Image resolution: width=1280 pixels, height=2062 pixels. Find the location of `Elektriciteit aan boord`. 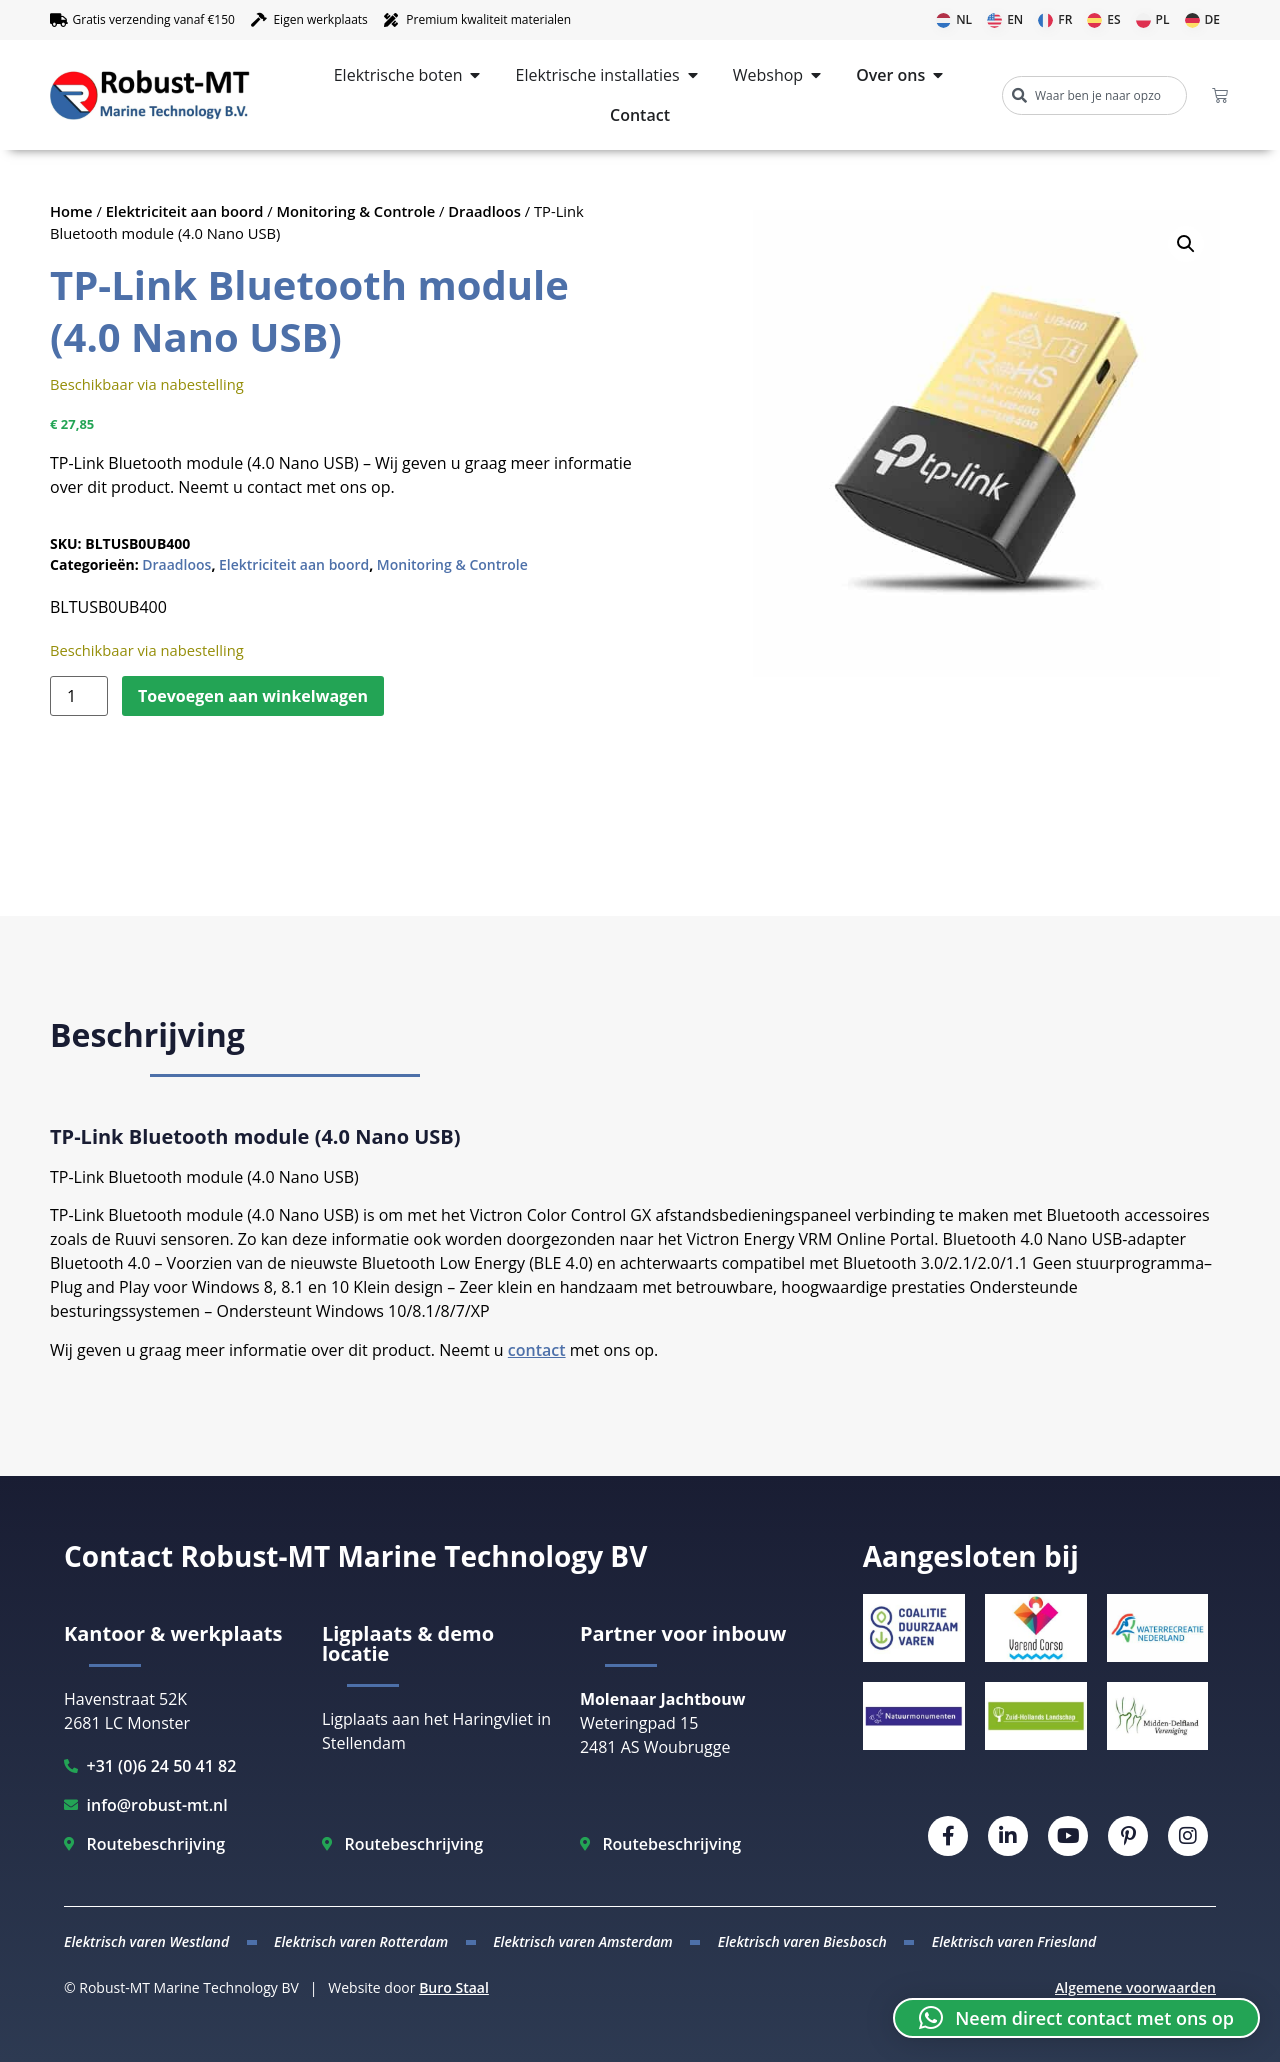

Elektriciteit aan boord is located at coordinates (185, 211).